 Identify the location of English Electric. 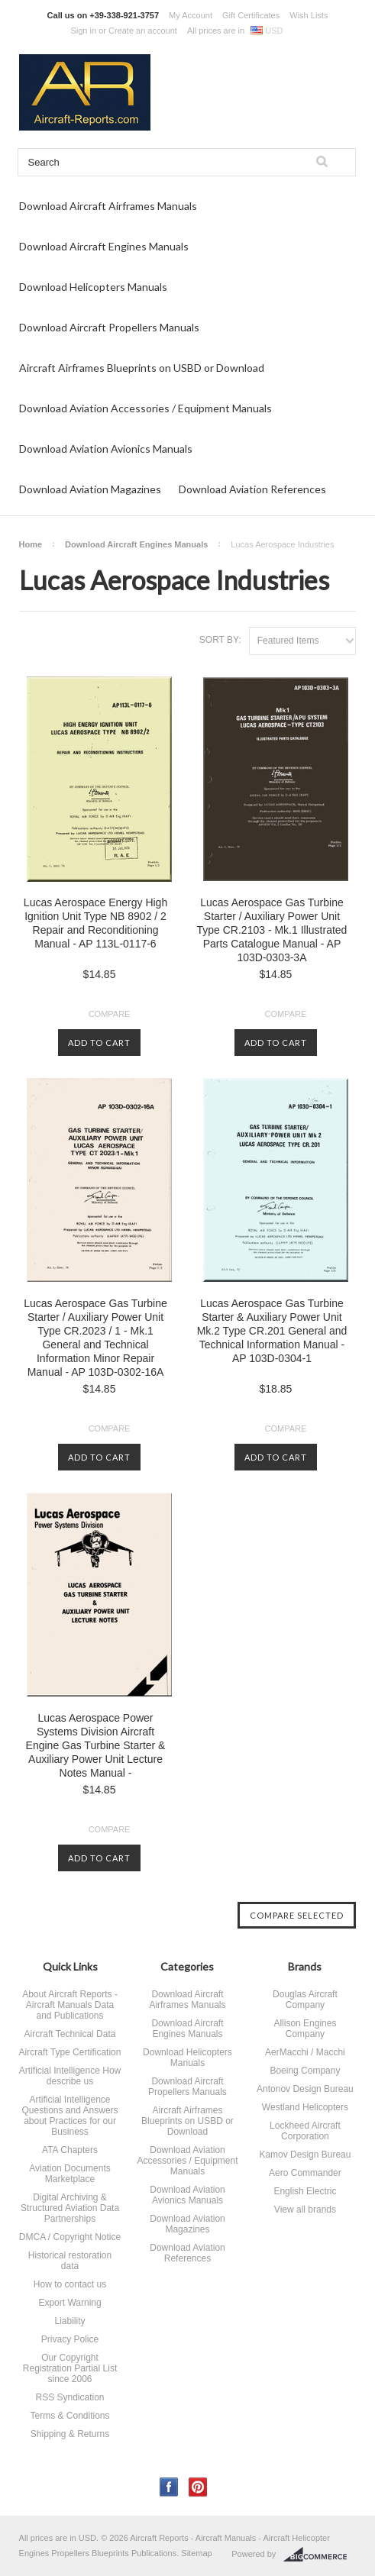
(304, 2191).